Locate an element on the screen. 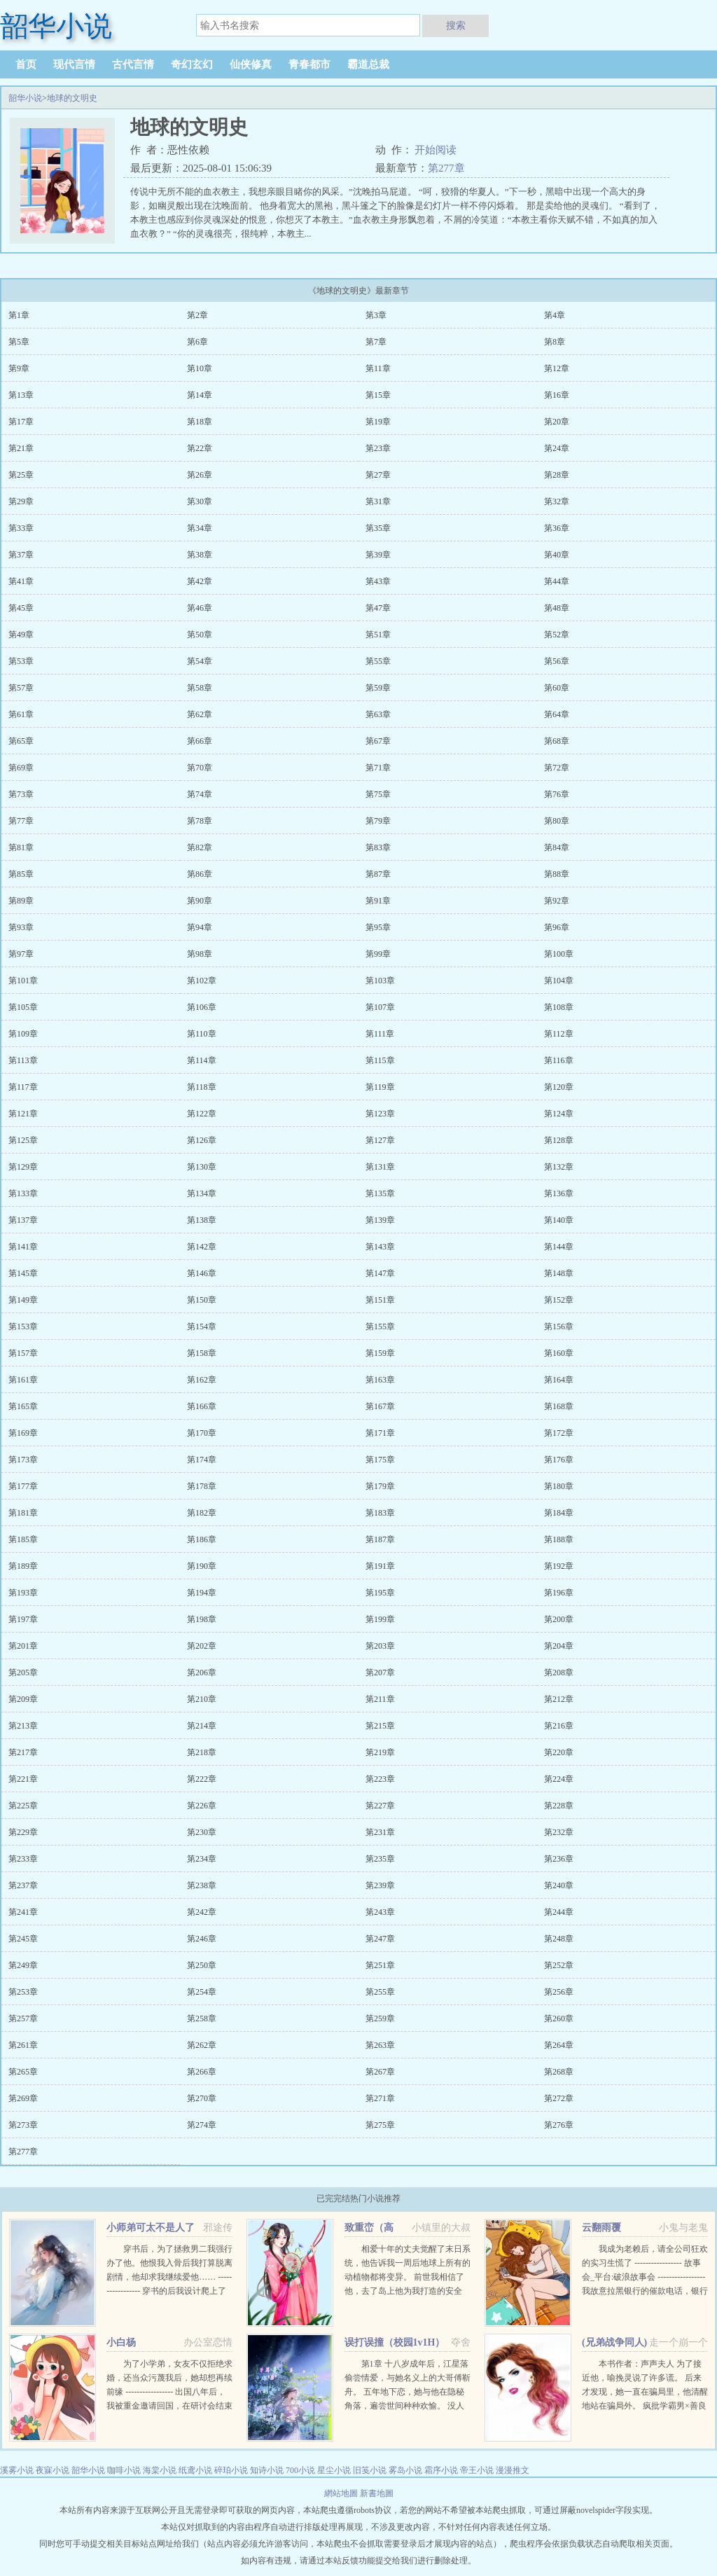 The image size is (717, 2576). 第76章 is located at coordinates (556, 794).